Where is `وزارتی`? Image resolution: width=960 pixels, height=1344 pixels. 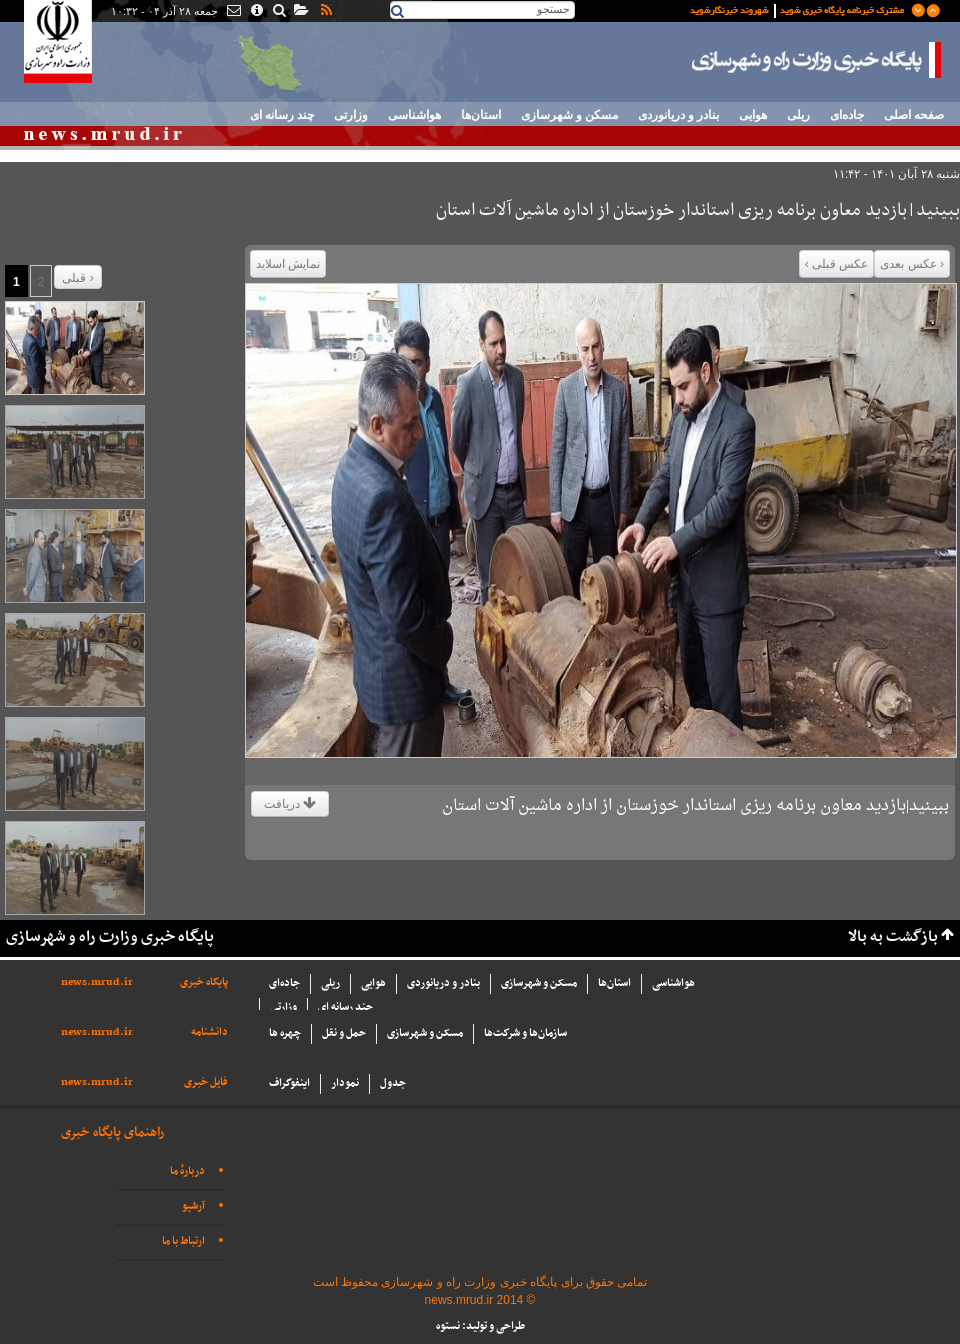
وزارتی is located at coordinates (351, 115).